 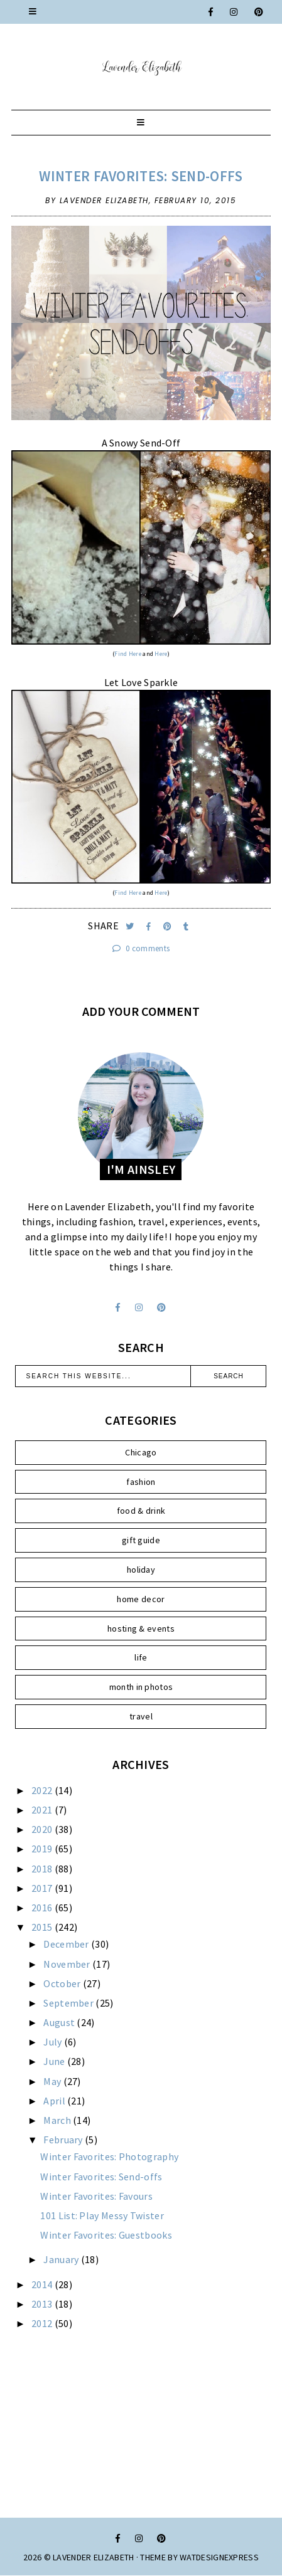 What do you see at coordinates (55, 2061) in the screenshot?
I see `June` at bounding box center [55, 2061].